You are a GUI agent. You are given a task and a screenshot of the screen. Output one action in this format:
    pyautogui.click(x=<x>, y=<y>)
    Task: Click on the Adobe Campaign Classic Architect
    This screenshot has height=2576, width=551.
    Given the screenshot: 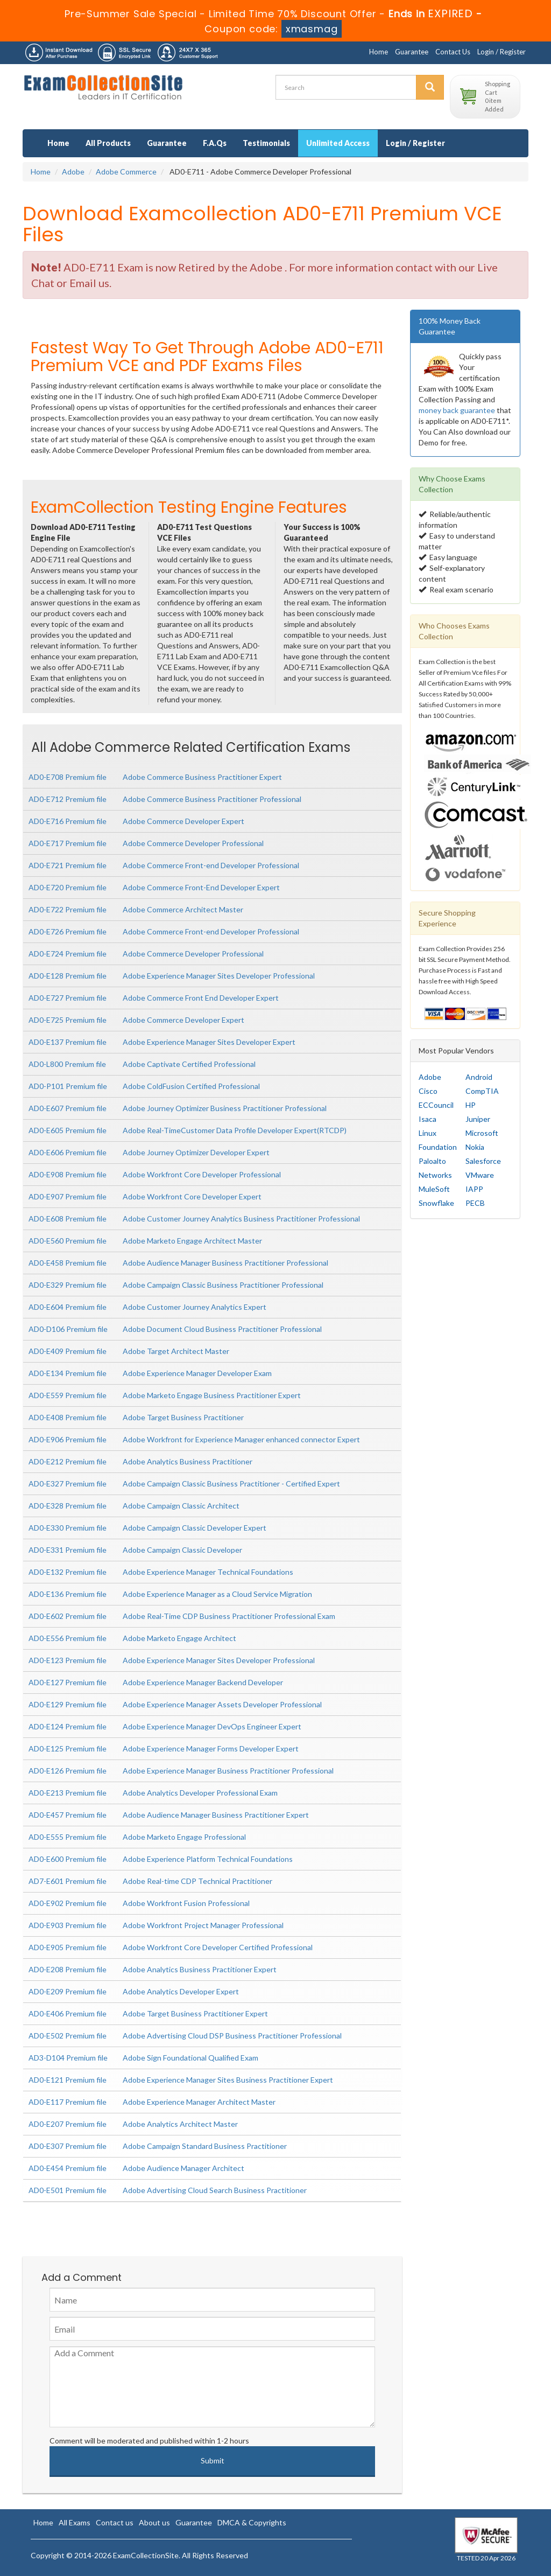 What is the action you would take?
    pyautogui.click(x=181, y=1505)
    